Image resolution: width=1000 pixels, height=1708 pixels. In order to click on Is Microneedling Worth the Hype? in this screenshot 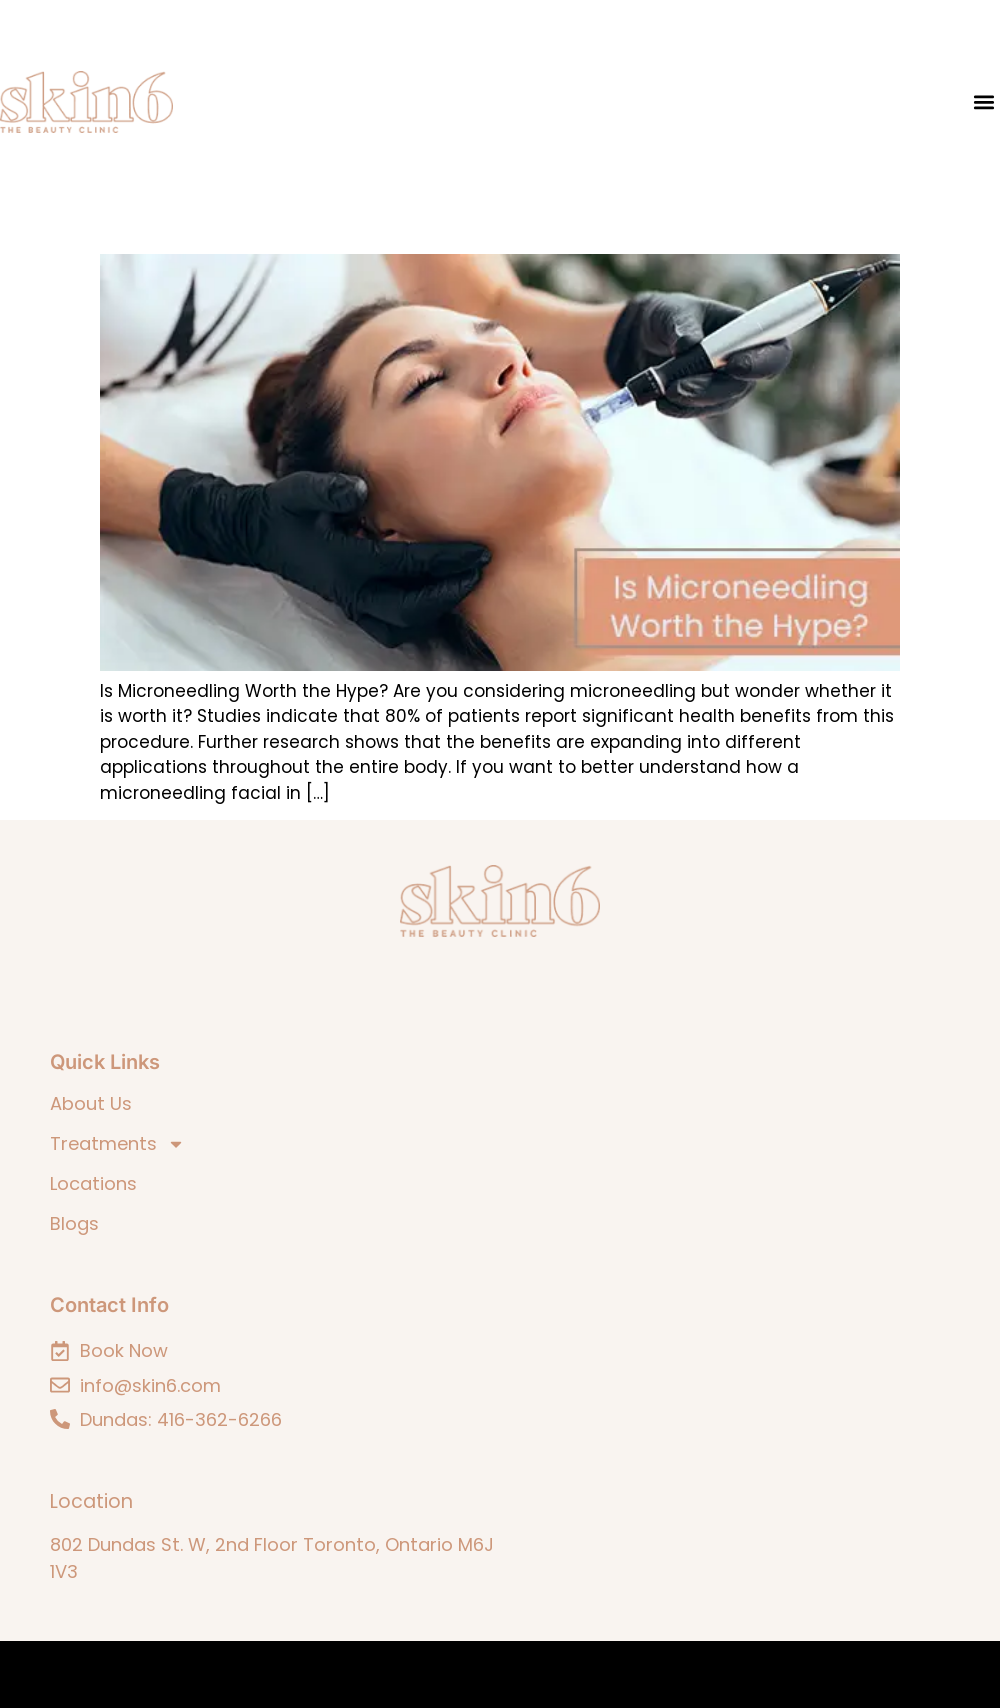, I will do `click(273, 225)`.